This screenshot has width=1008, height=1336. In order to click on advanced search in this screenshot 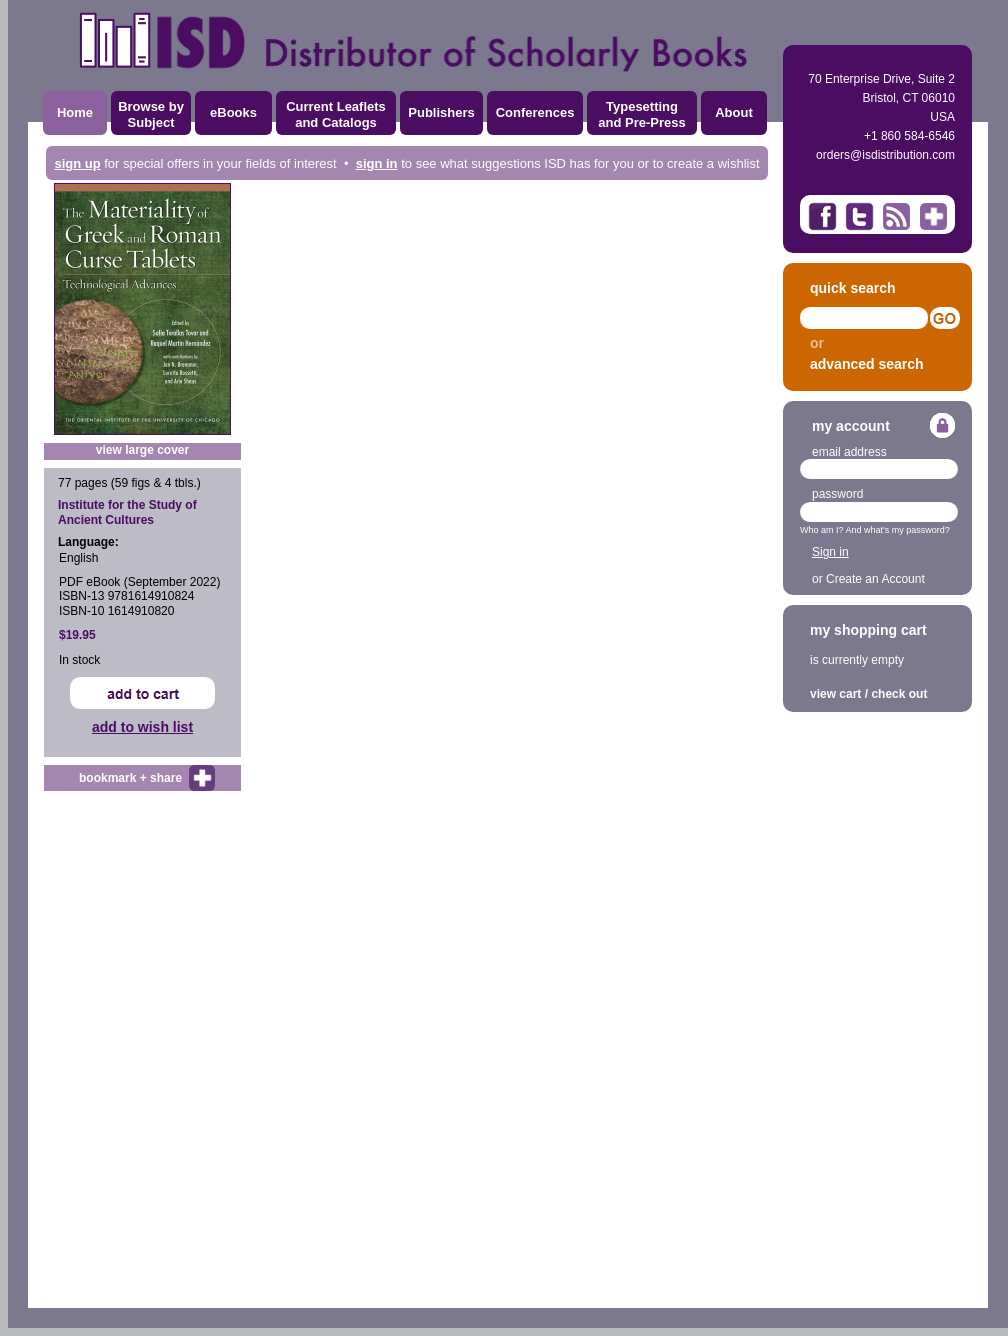, I will do `click(867, 364)`.